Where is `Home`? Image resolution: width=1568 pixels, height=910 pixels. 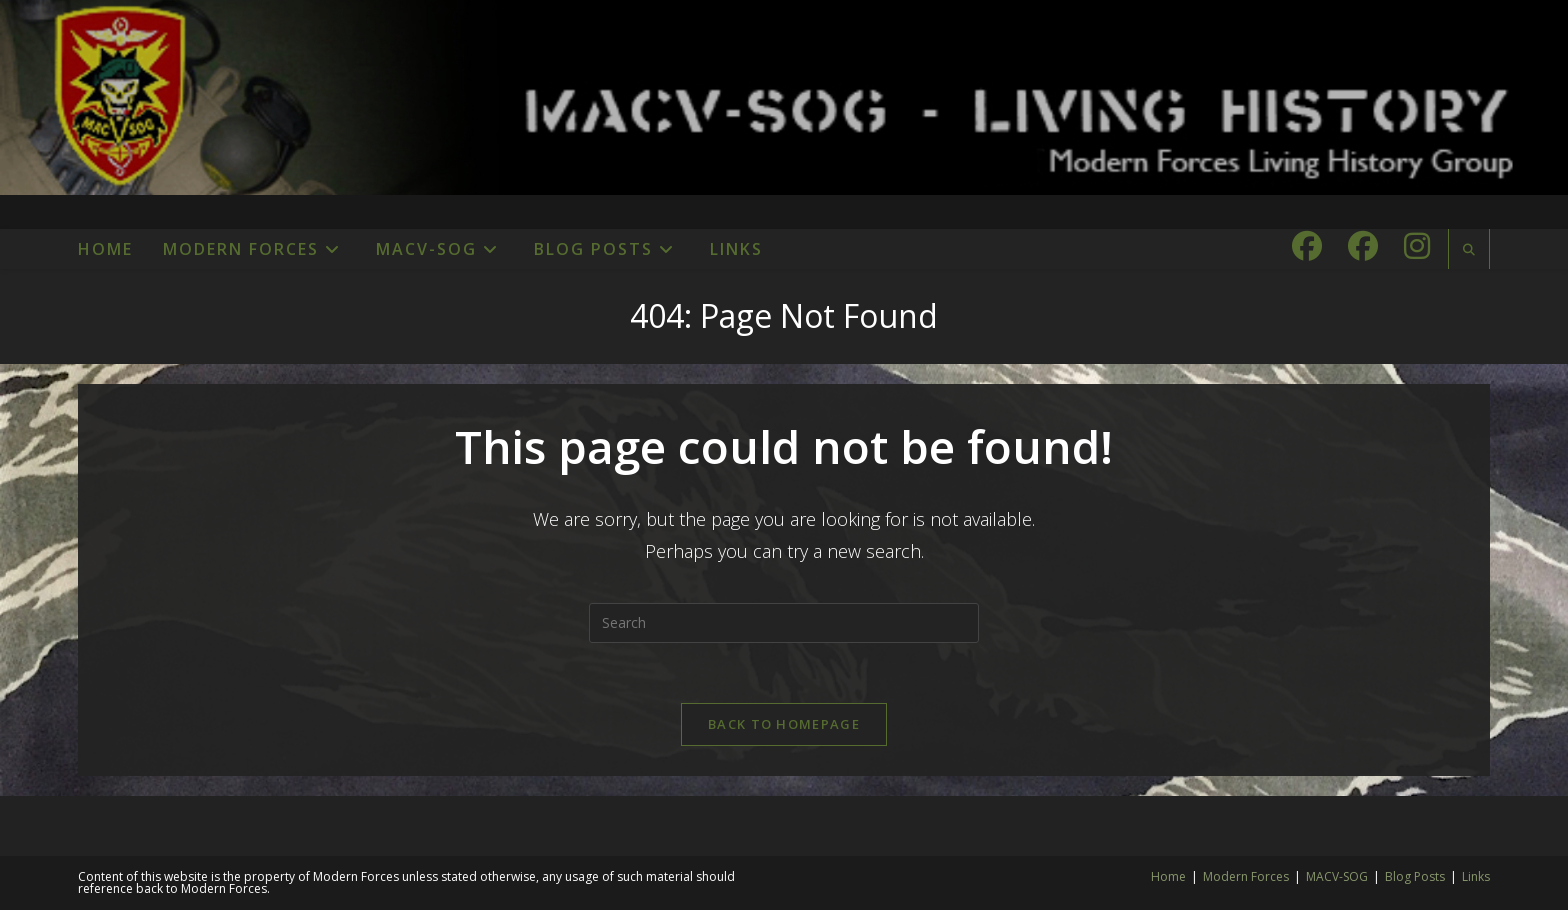 Home is located at coordinates (1168, 876).